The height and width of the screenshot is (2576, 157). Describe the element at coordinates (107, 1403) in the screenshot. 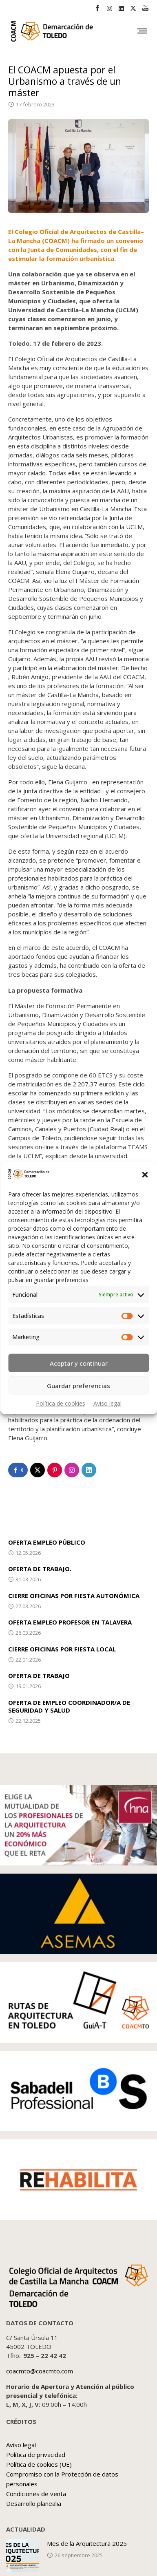

I see `Aviso legal` at that location.